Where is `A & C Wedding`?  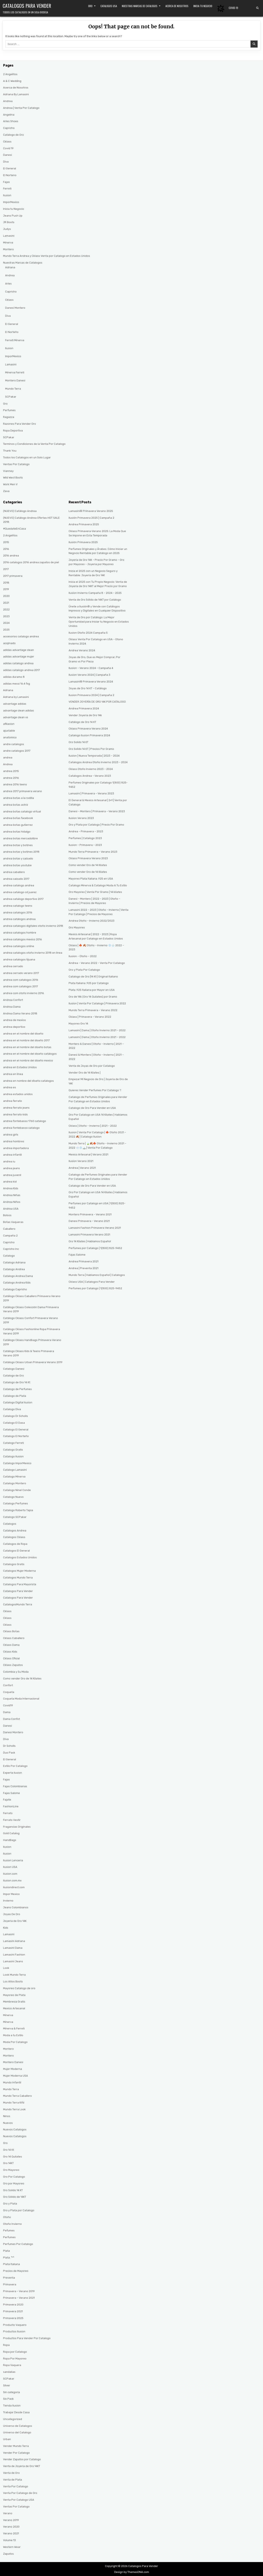 A & C Wedding is located at coordinates (12, 81).